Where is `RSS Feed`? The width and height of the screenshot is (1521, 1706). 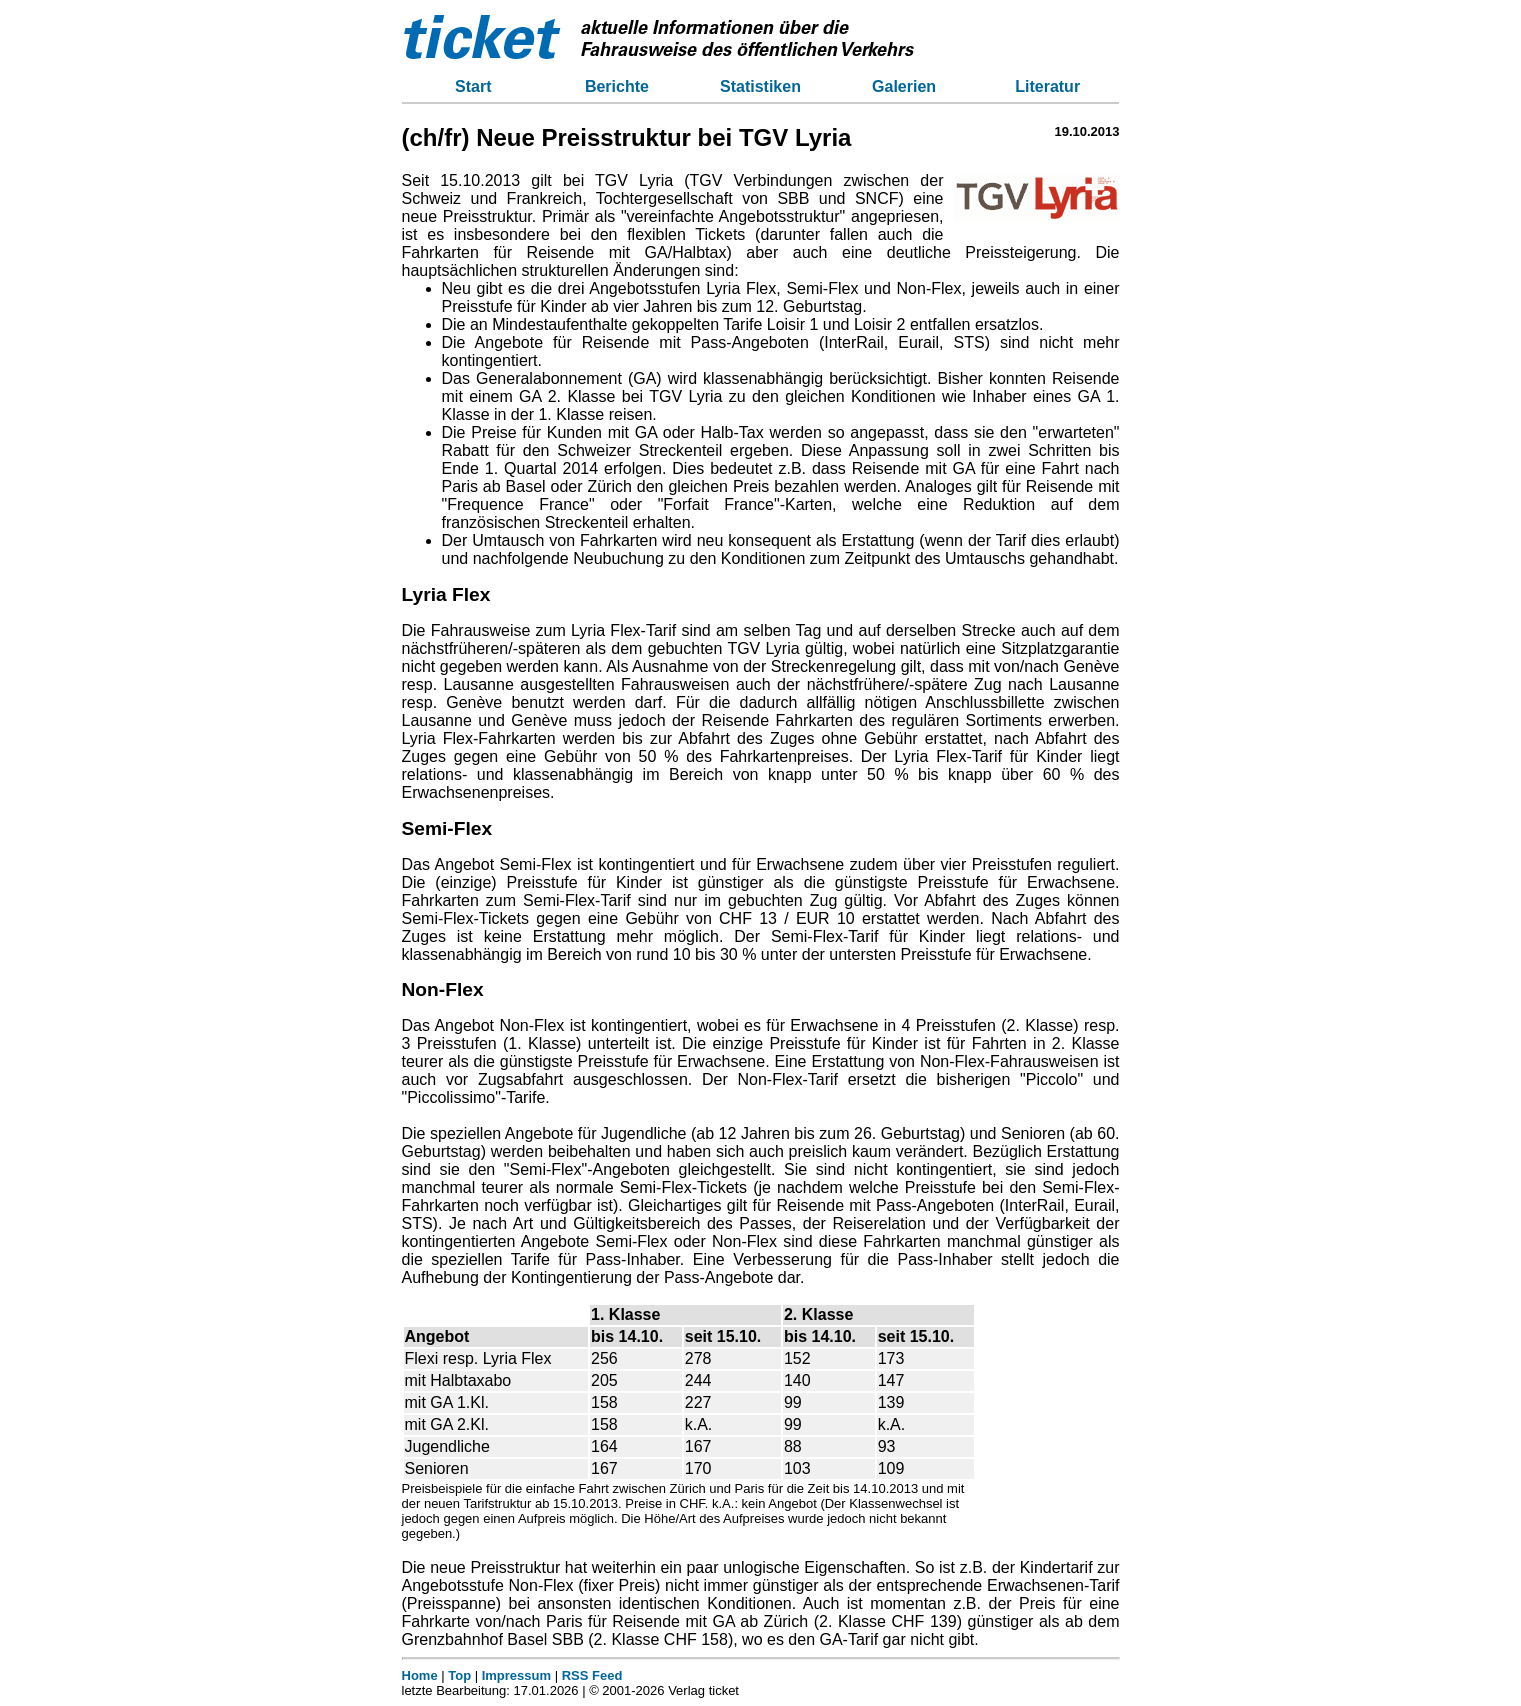 RSS Feed is located at coordinates (592, 1675).